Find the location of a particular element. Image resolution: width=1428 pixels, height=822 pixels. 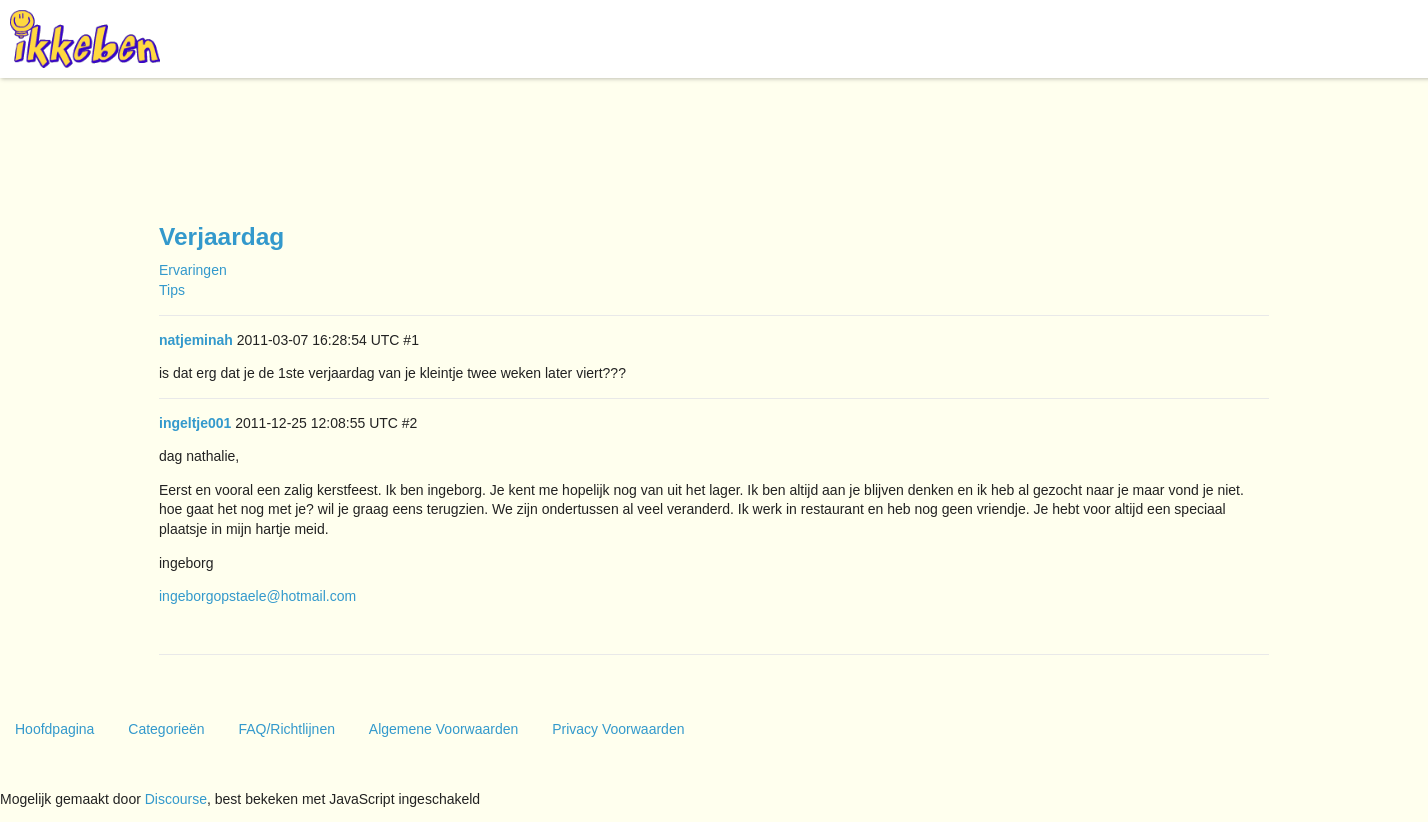

Discourse is located at coordinates (176, 799).